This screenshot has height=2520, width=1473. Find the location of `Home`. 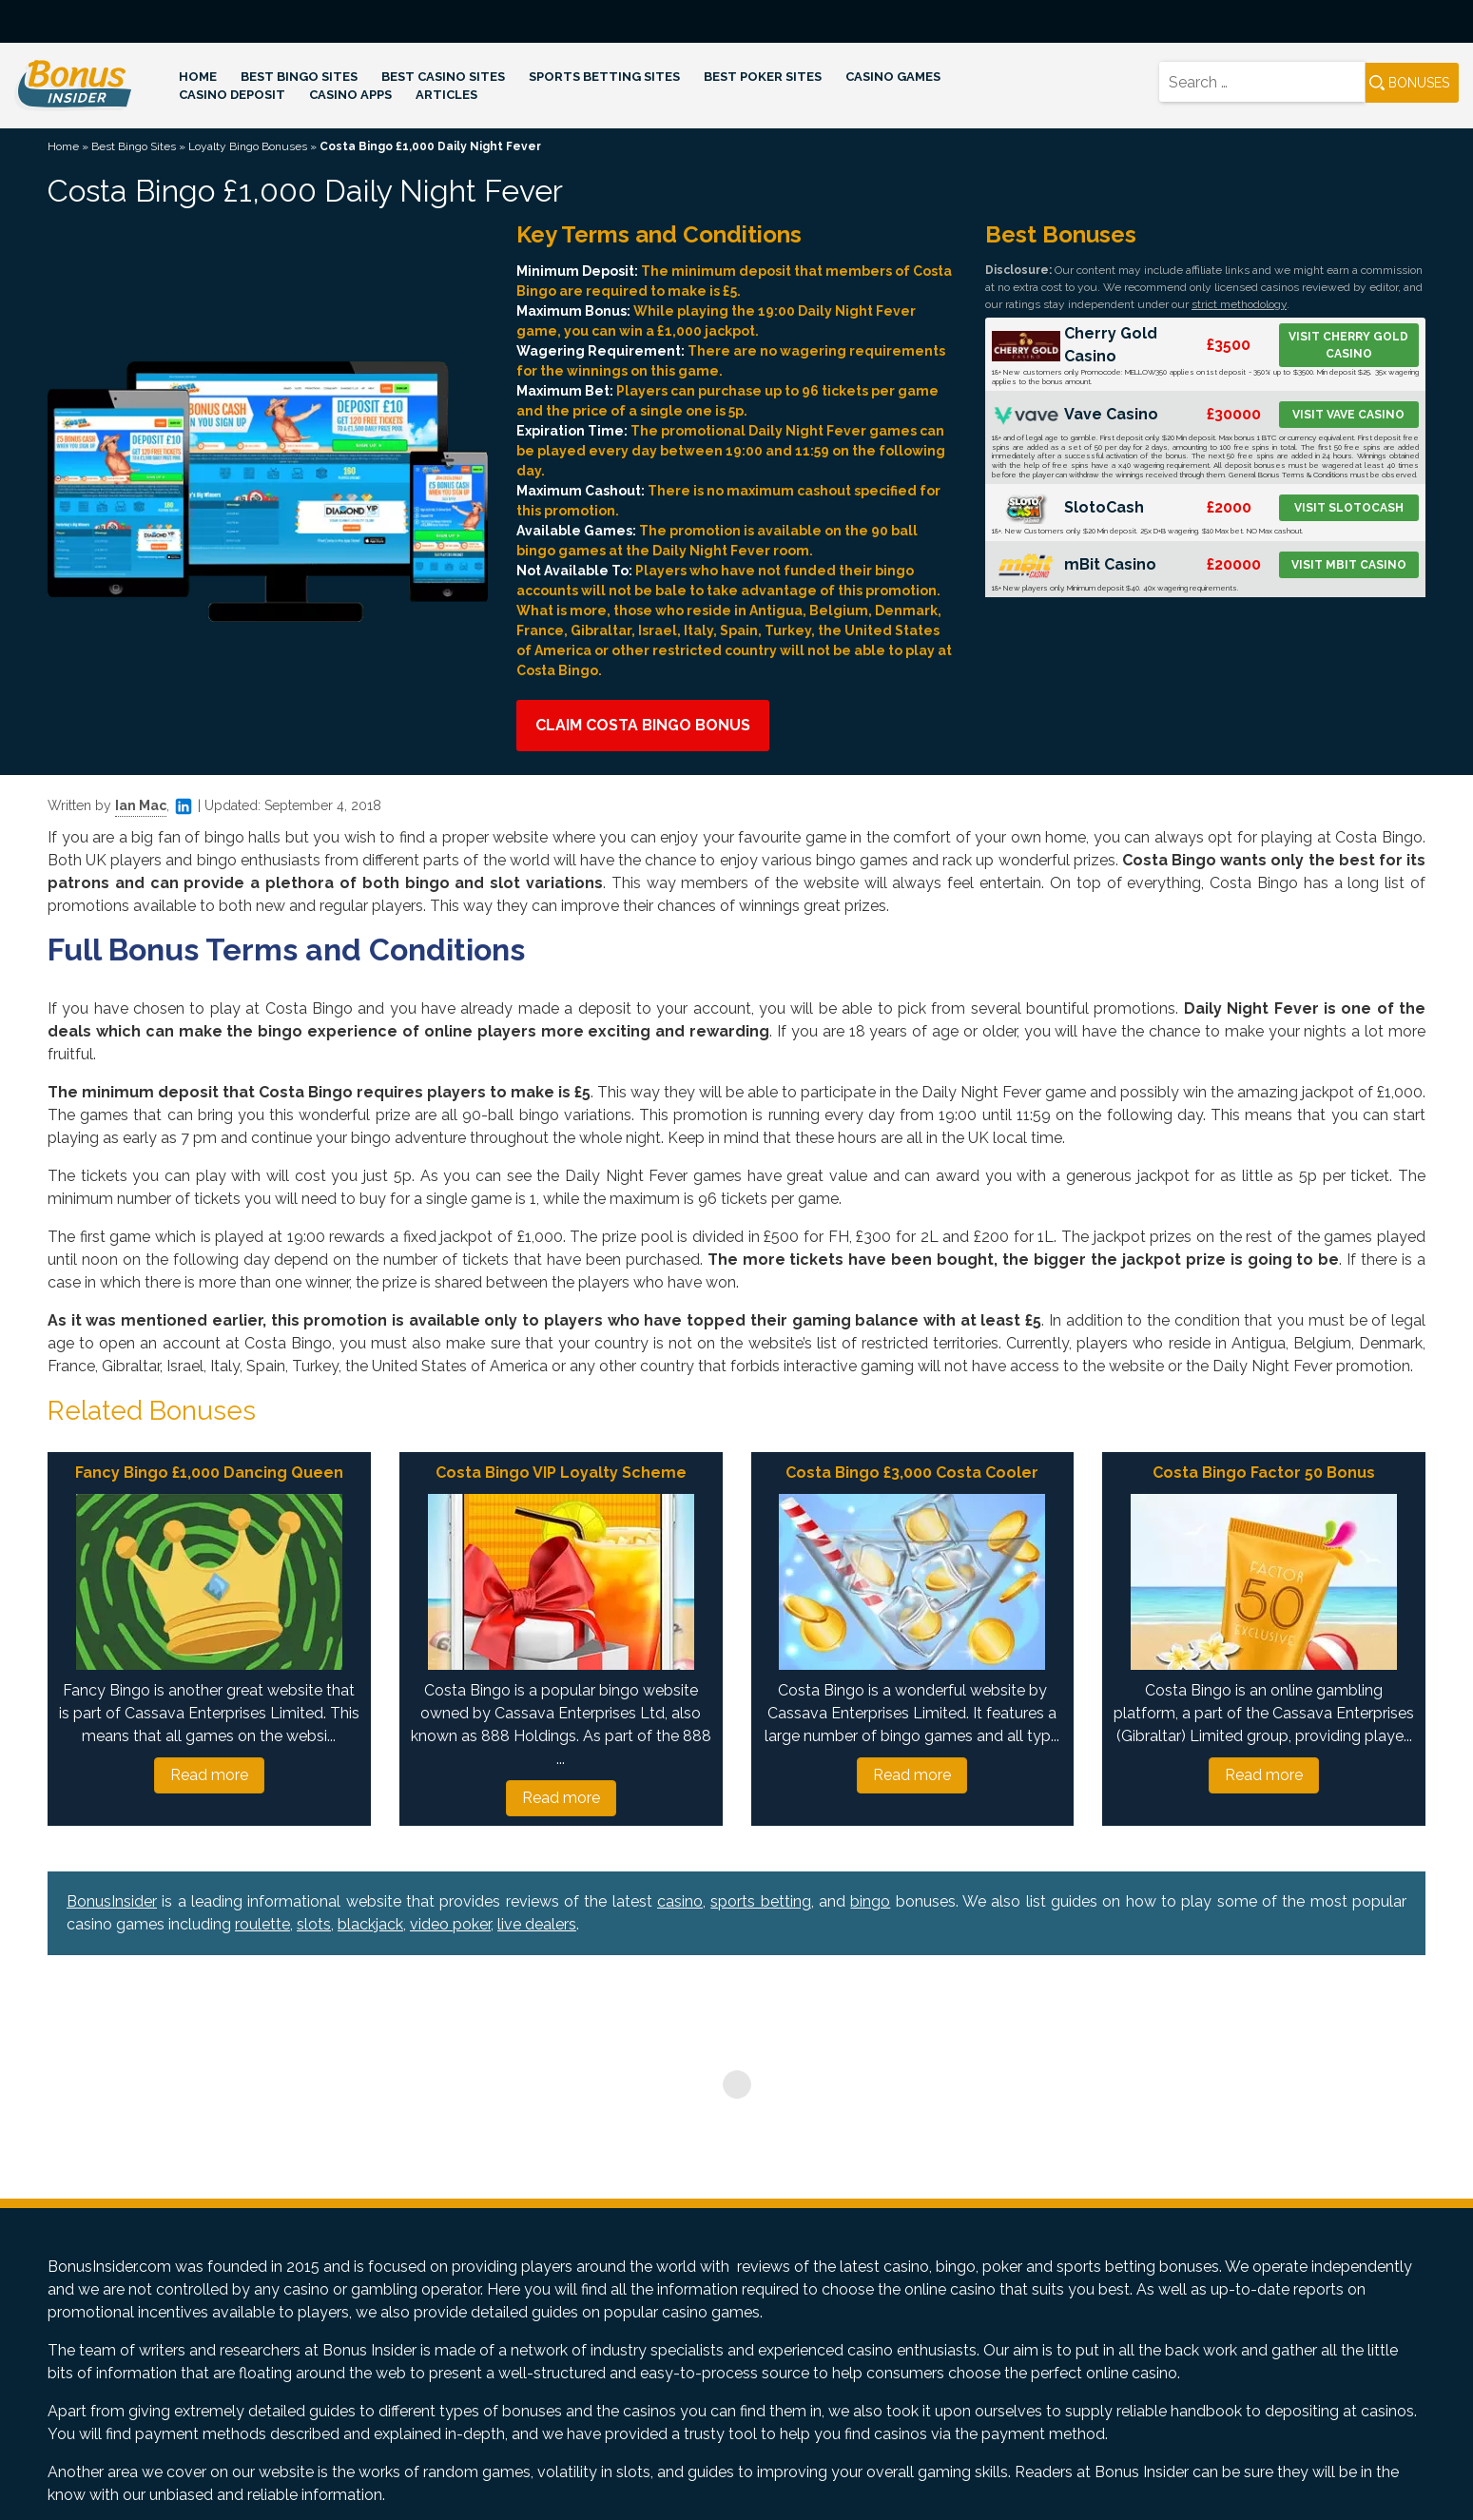

Home is located at coordinates (198, 76).